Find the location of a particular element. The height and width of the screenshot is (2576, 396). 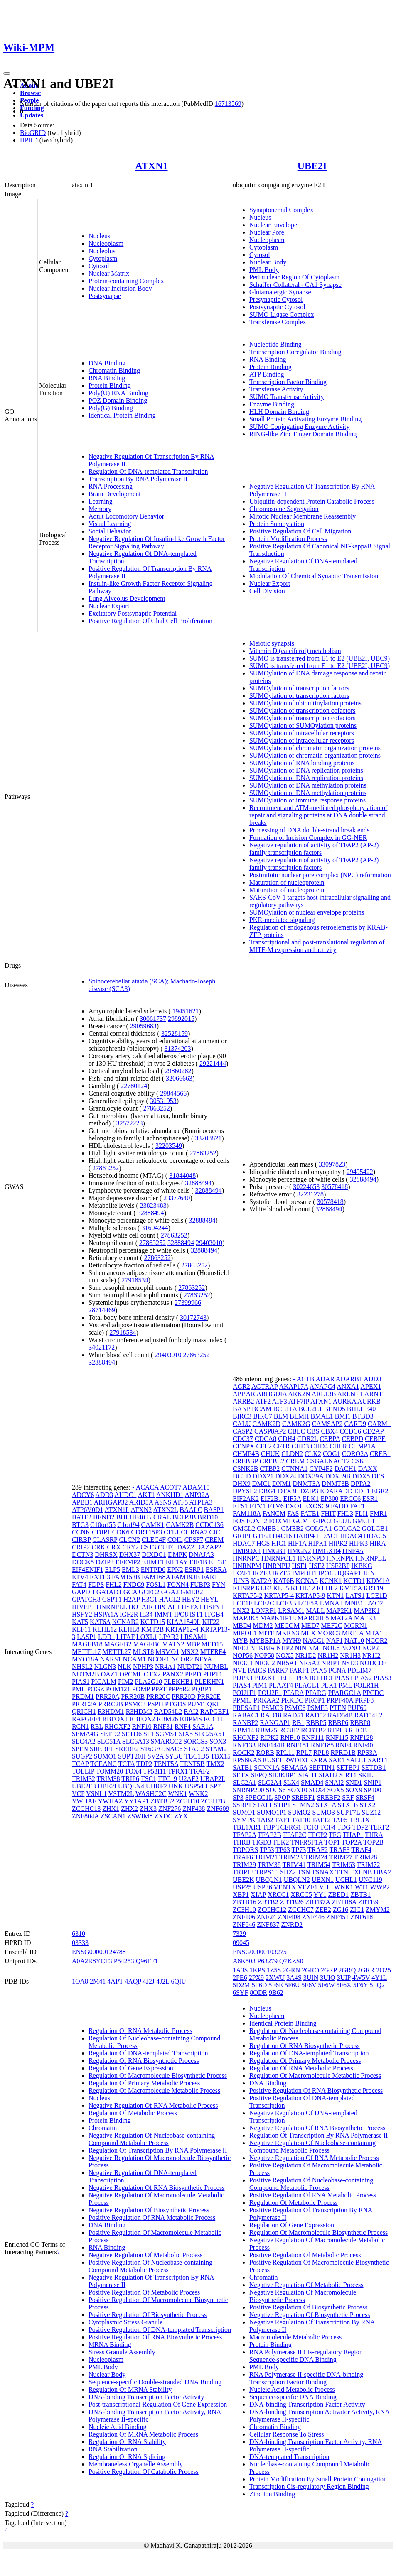

MLST8 is located at coordinates (143, 1651).